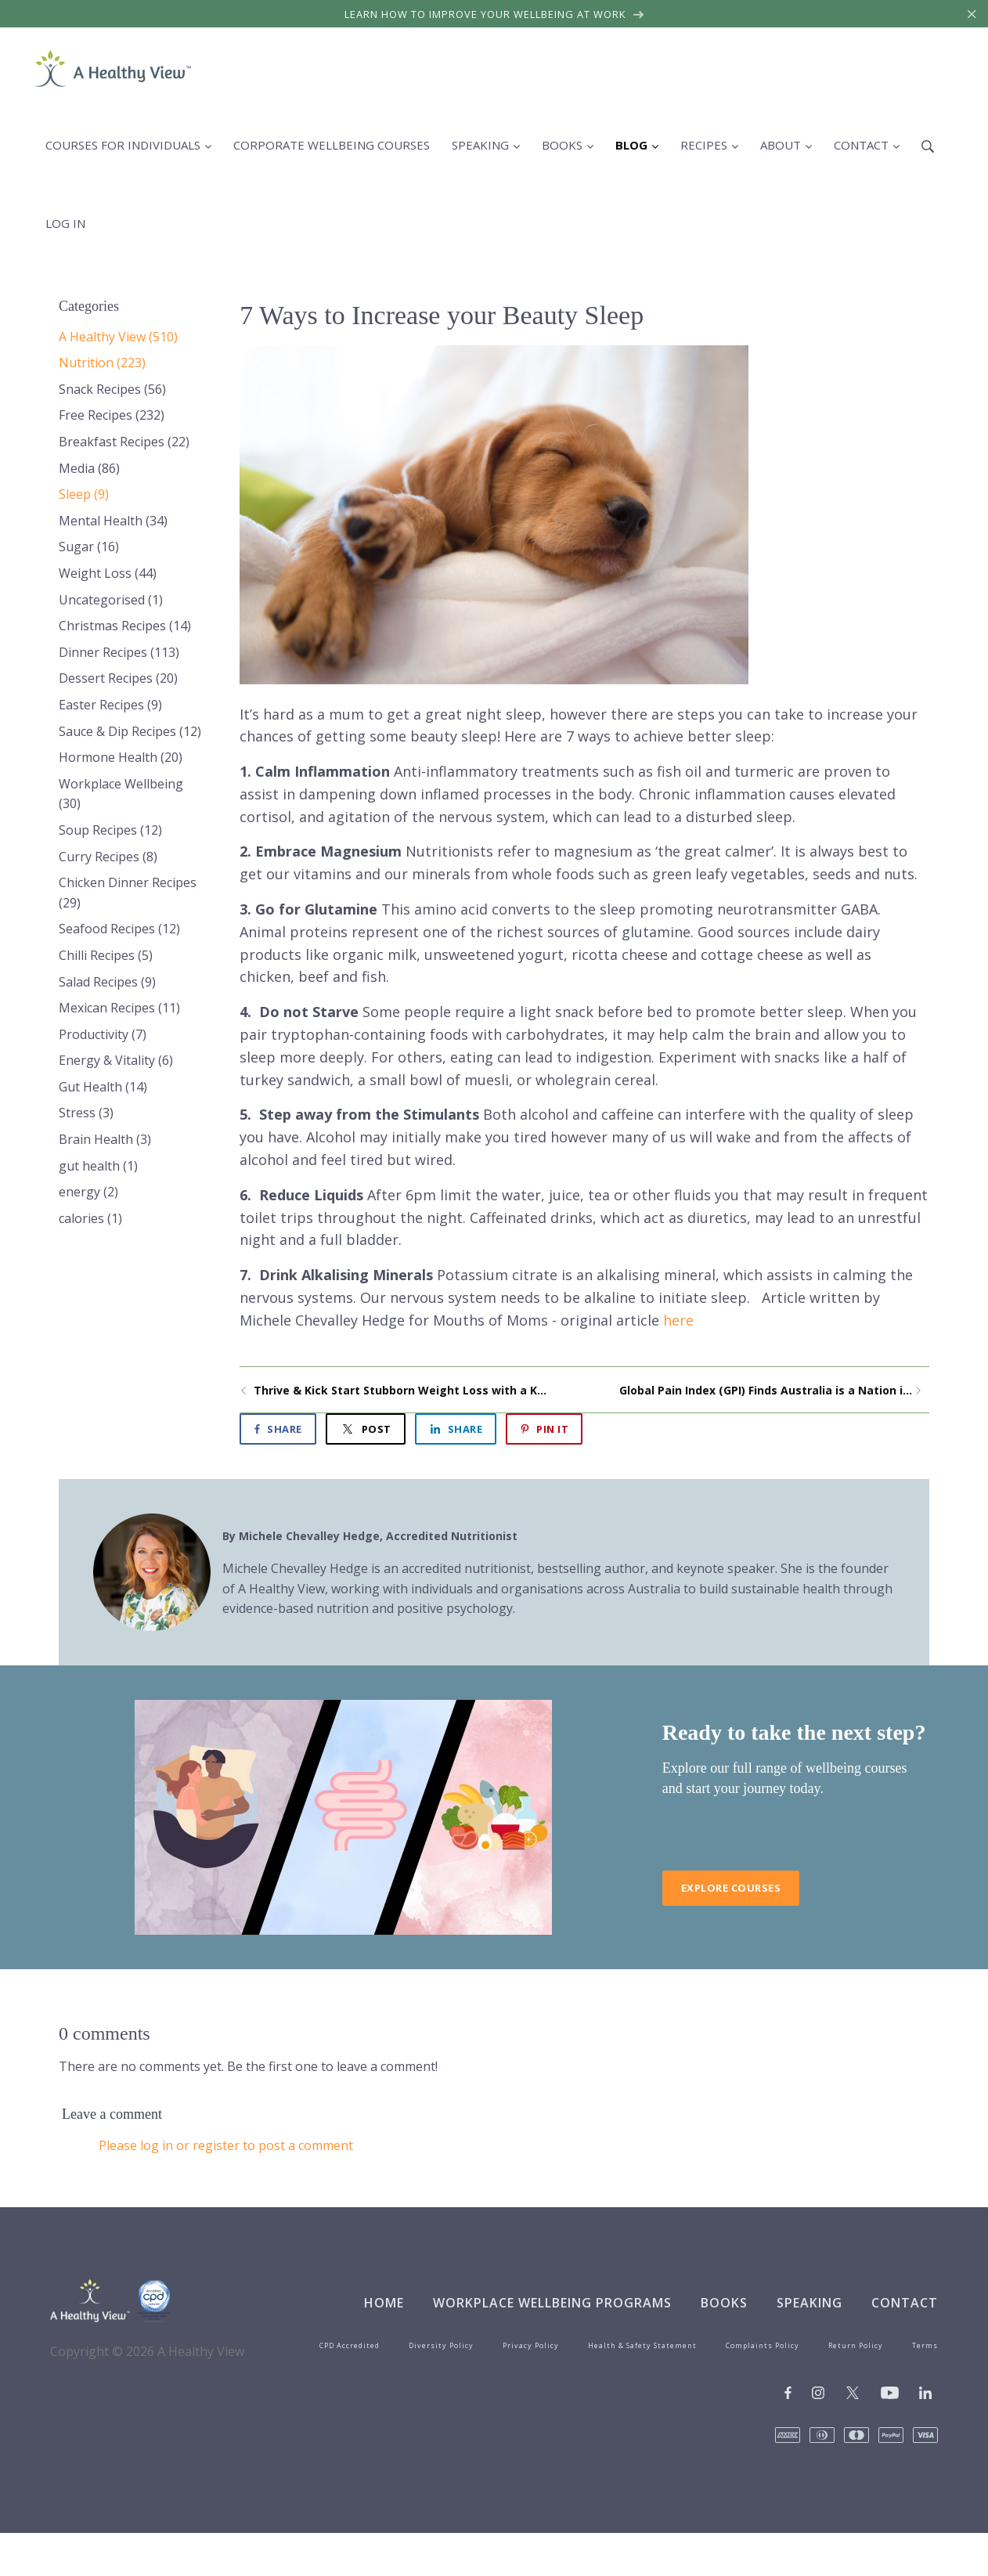 The image size is (988, 2576). What do you see at coordinates (111, 415) in the screenshot?
I see `Free Recipes` at bounding box center [111, 415].